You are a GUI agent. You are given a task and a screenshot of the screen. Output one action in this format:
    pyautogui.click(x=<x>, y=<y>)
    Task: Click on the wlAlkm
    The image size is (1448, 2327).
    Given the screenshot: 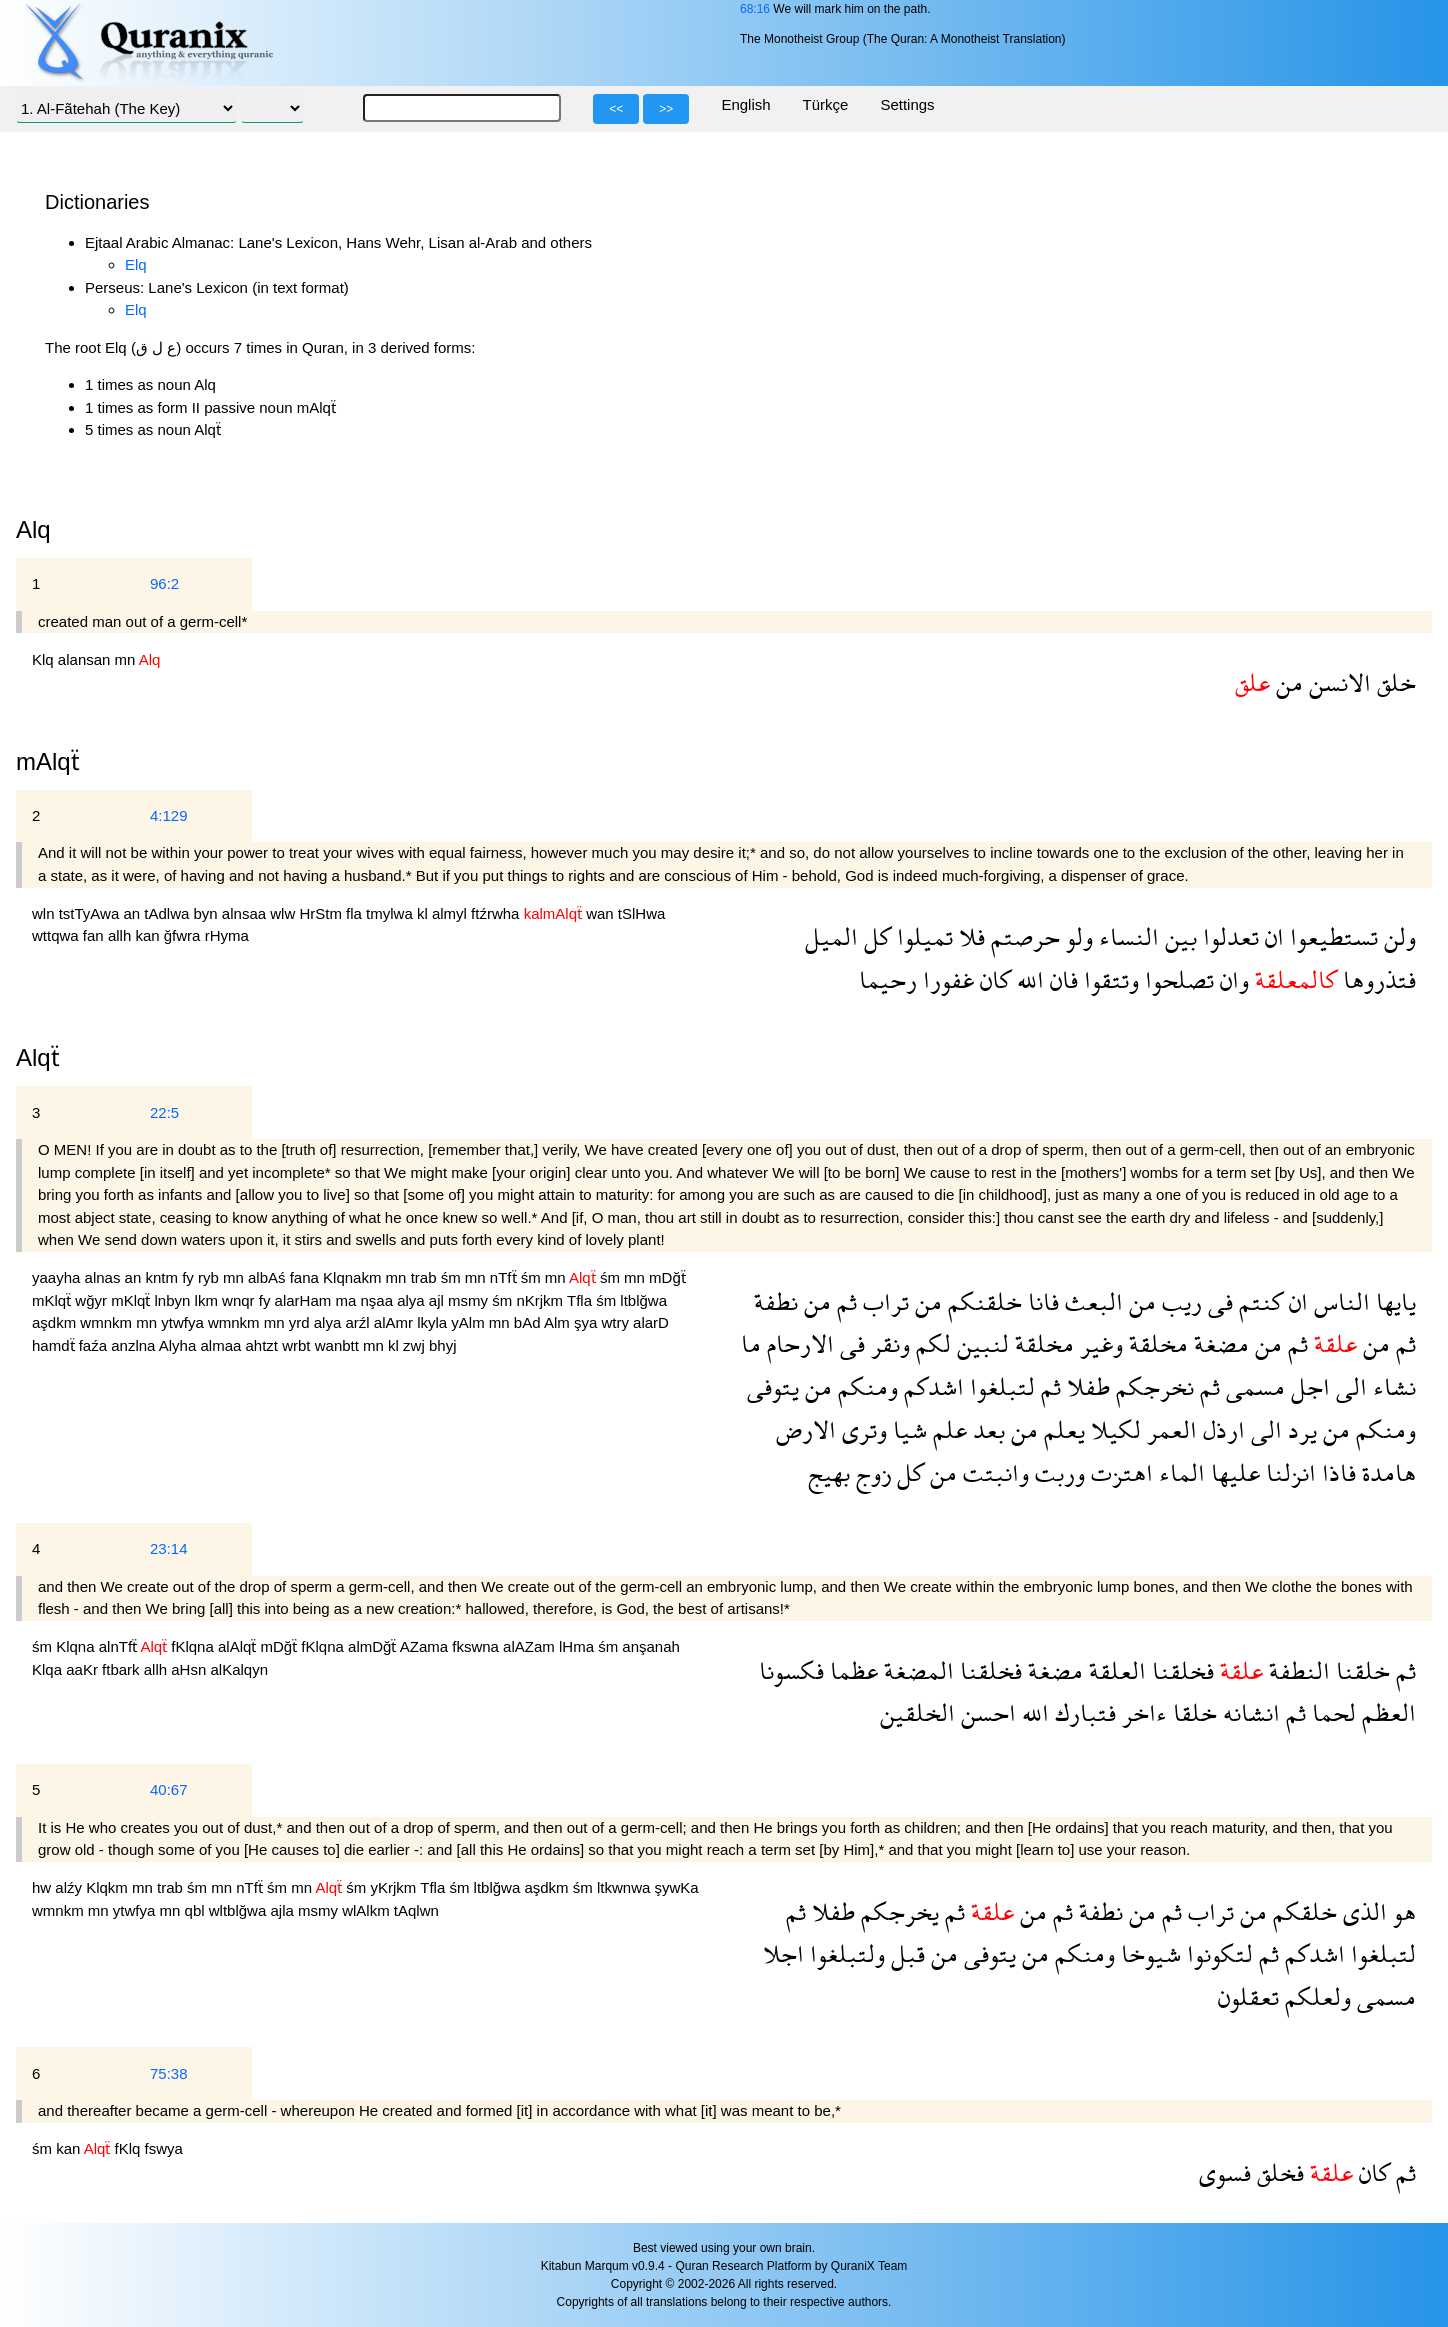 What is the action you would take?
    pyautogui.click(x=368, y=1910)
    